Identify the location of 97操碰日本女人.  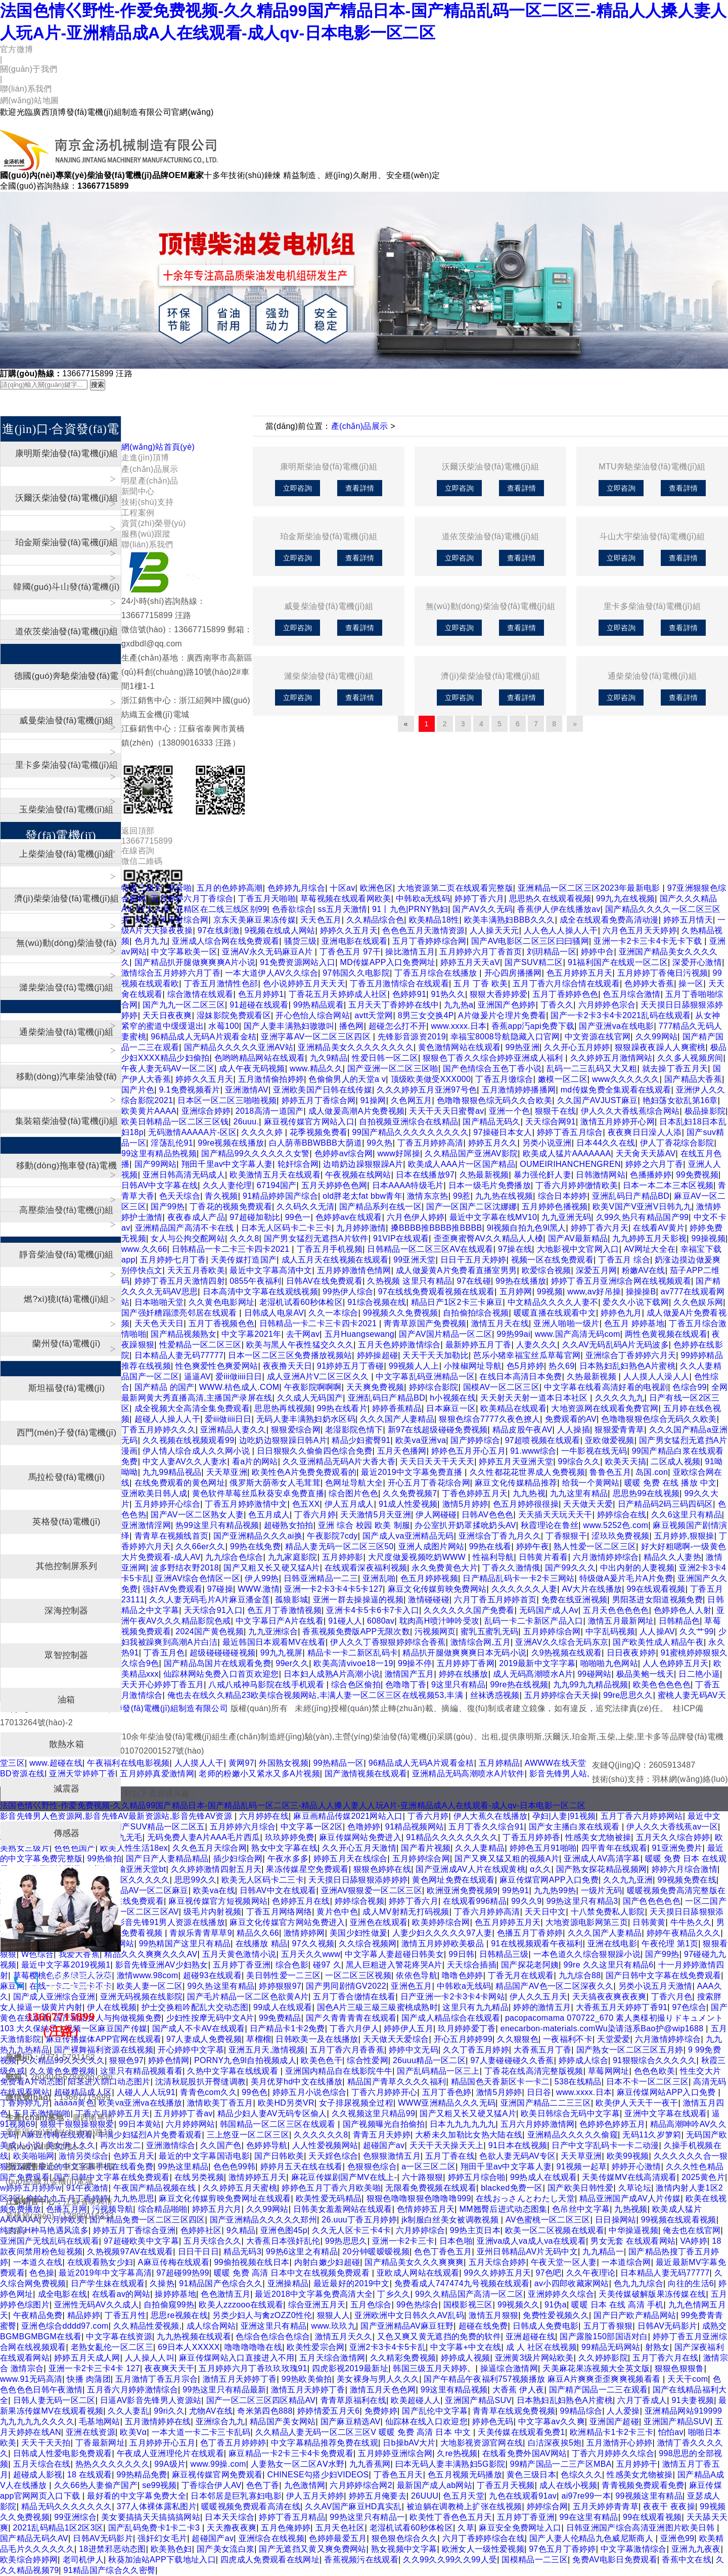
(502, 1132).